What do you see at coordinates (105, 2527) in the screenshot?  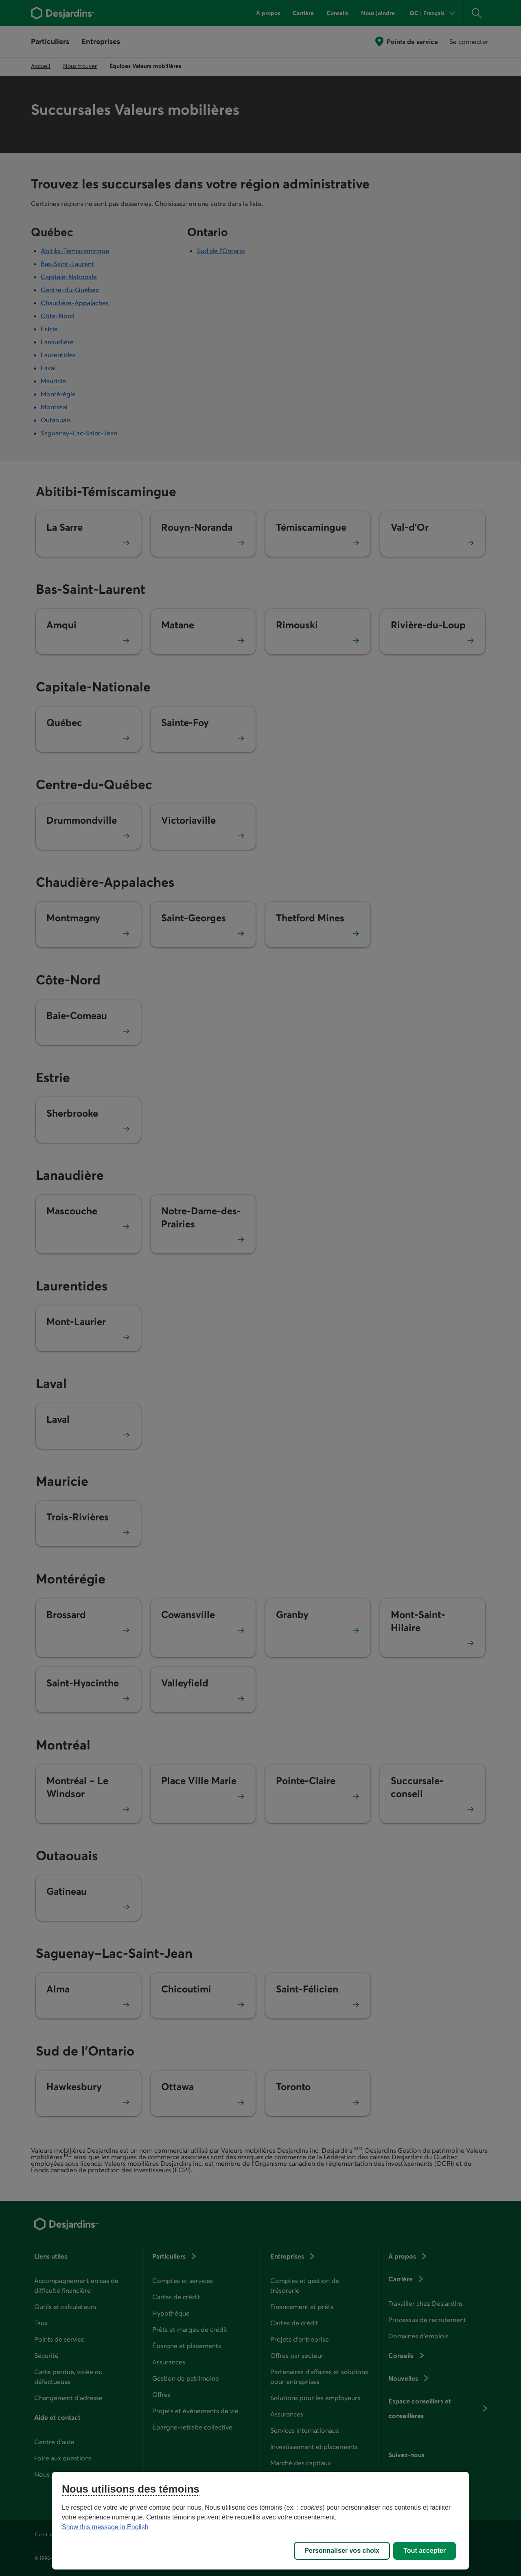 I see `Show this message in English` at bounding box center [105, 2527].